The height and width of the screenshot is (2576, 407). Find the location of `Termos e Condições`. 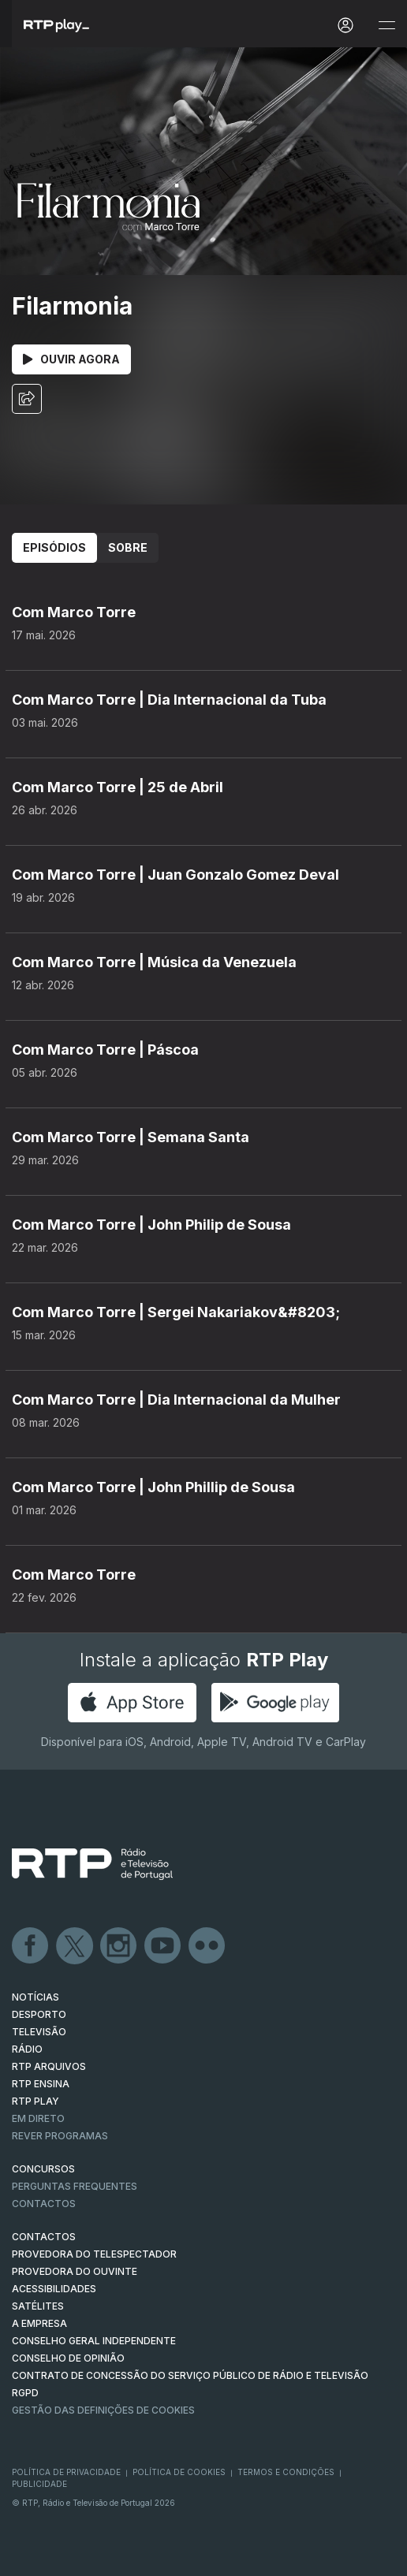

Termos e Condições is located at coordinates (285, 2472).